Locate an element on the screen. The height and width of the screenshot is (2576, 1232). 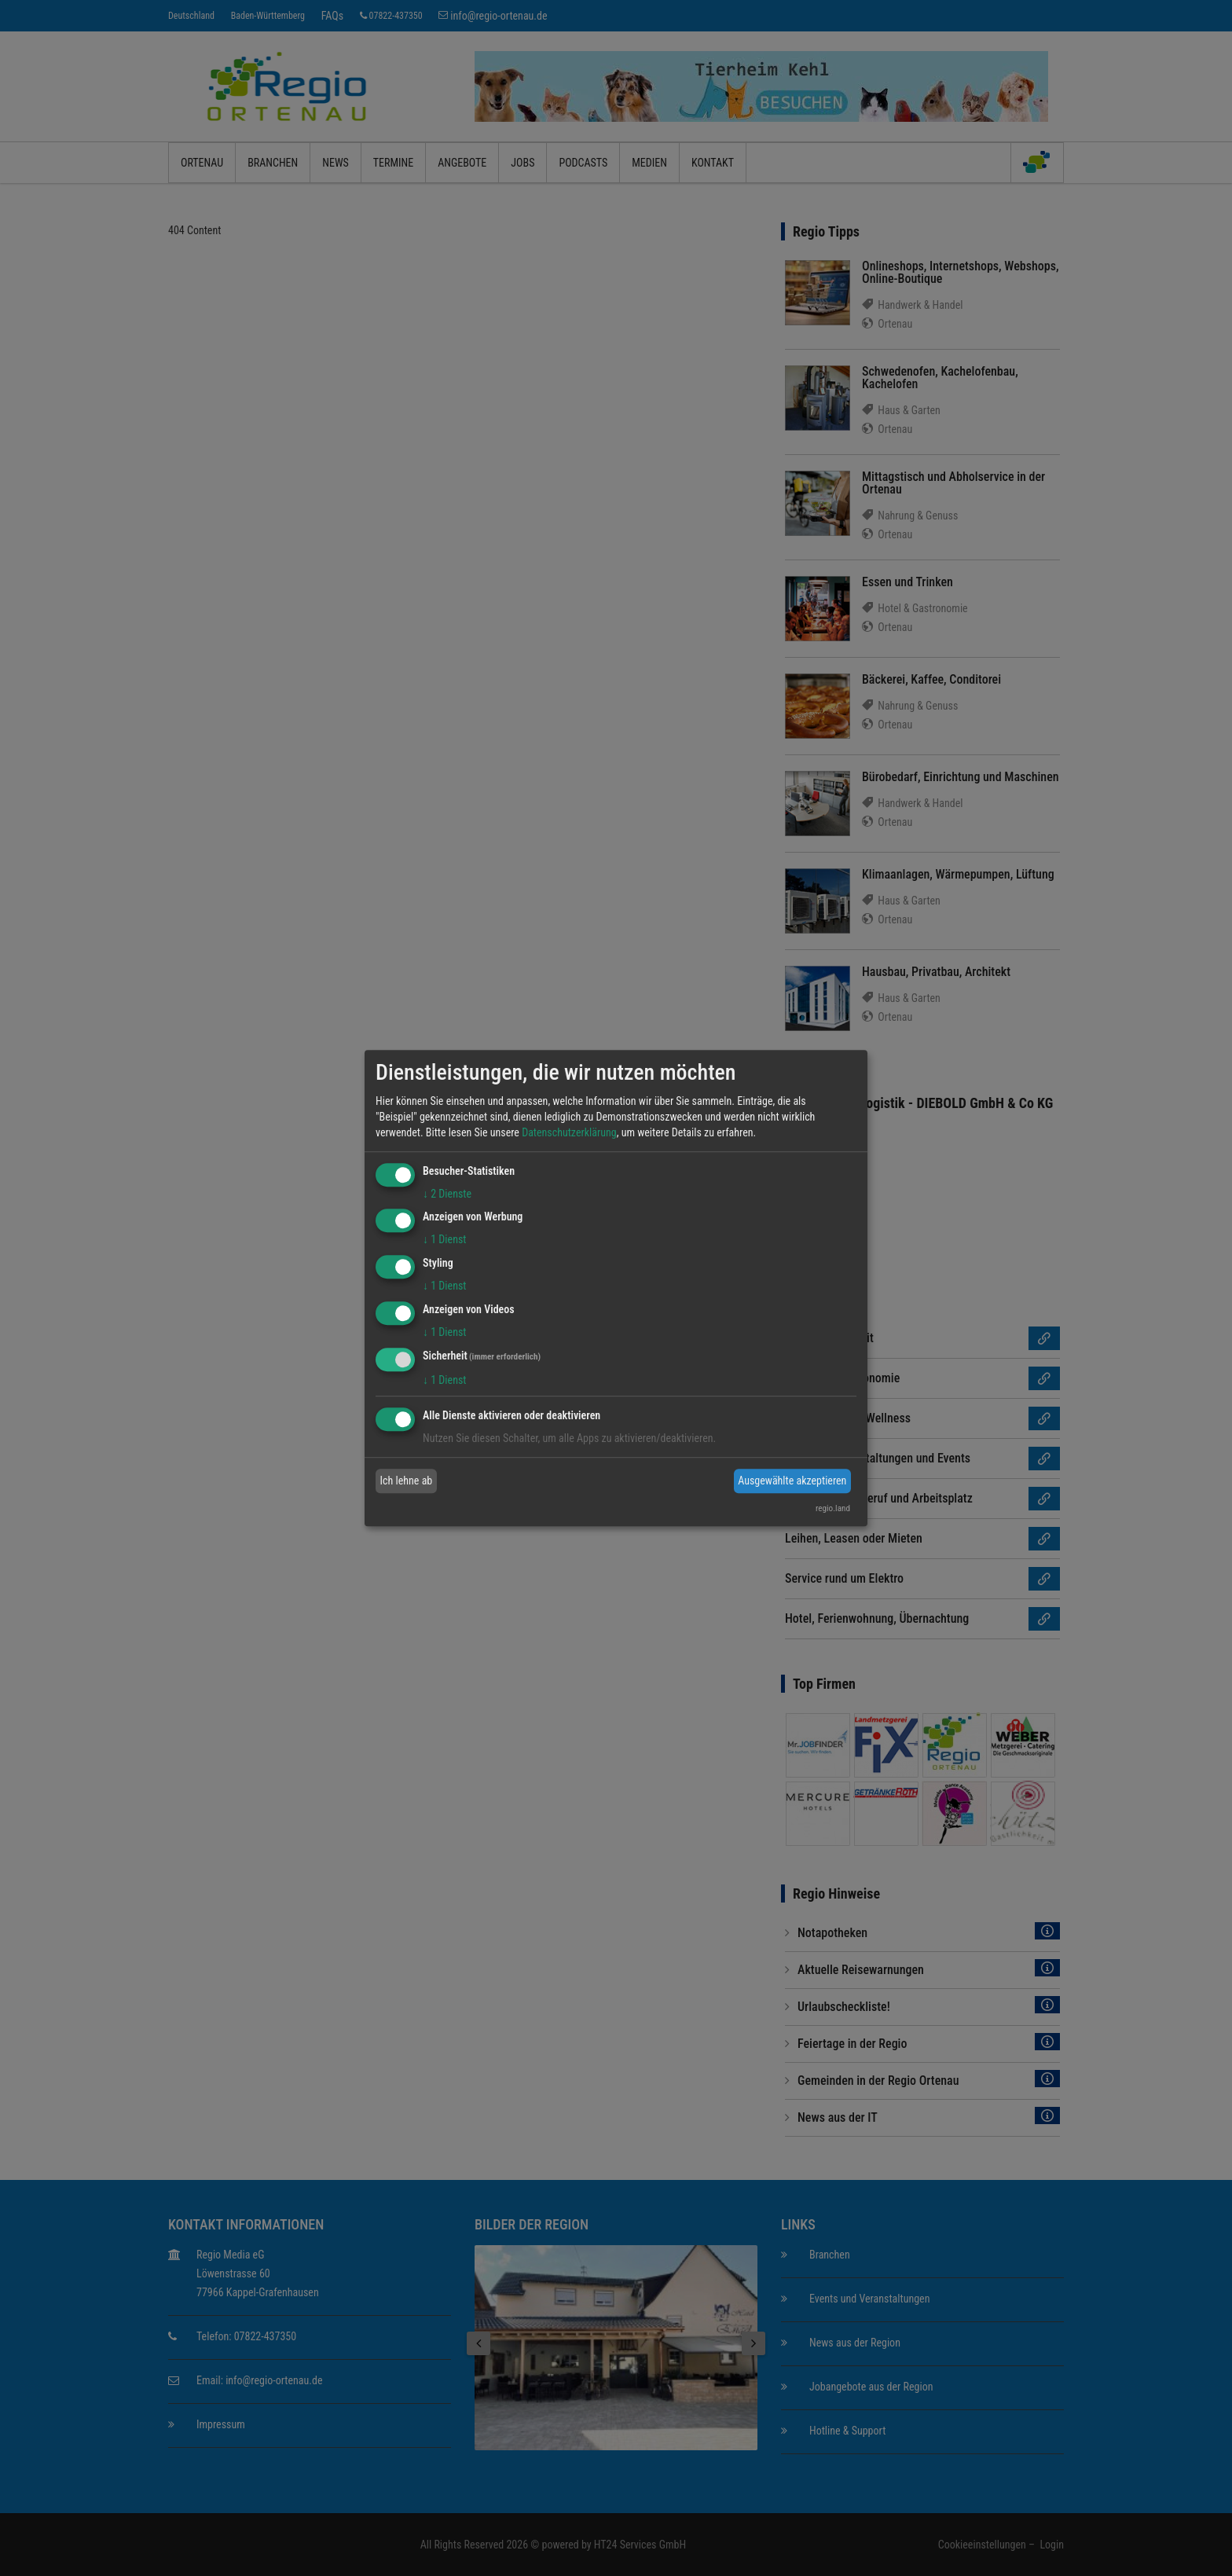
Datenschutzerklärung is located at coordinates (569, 1132).